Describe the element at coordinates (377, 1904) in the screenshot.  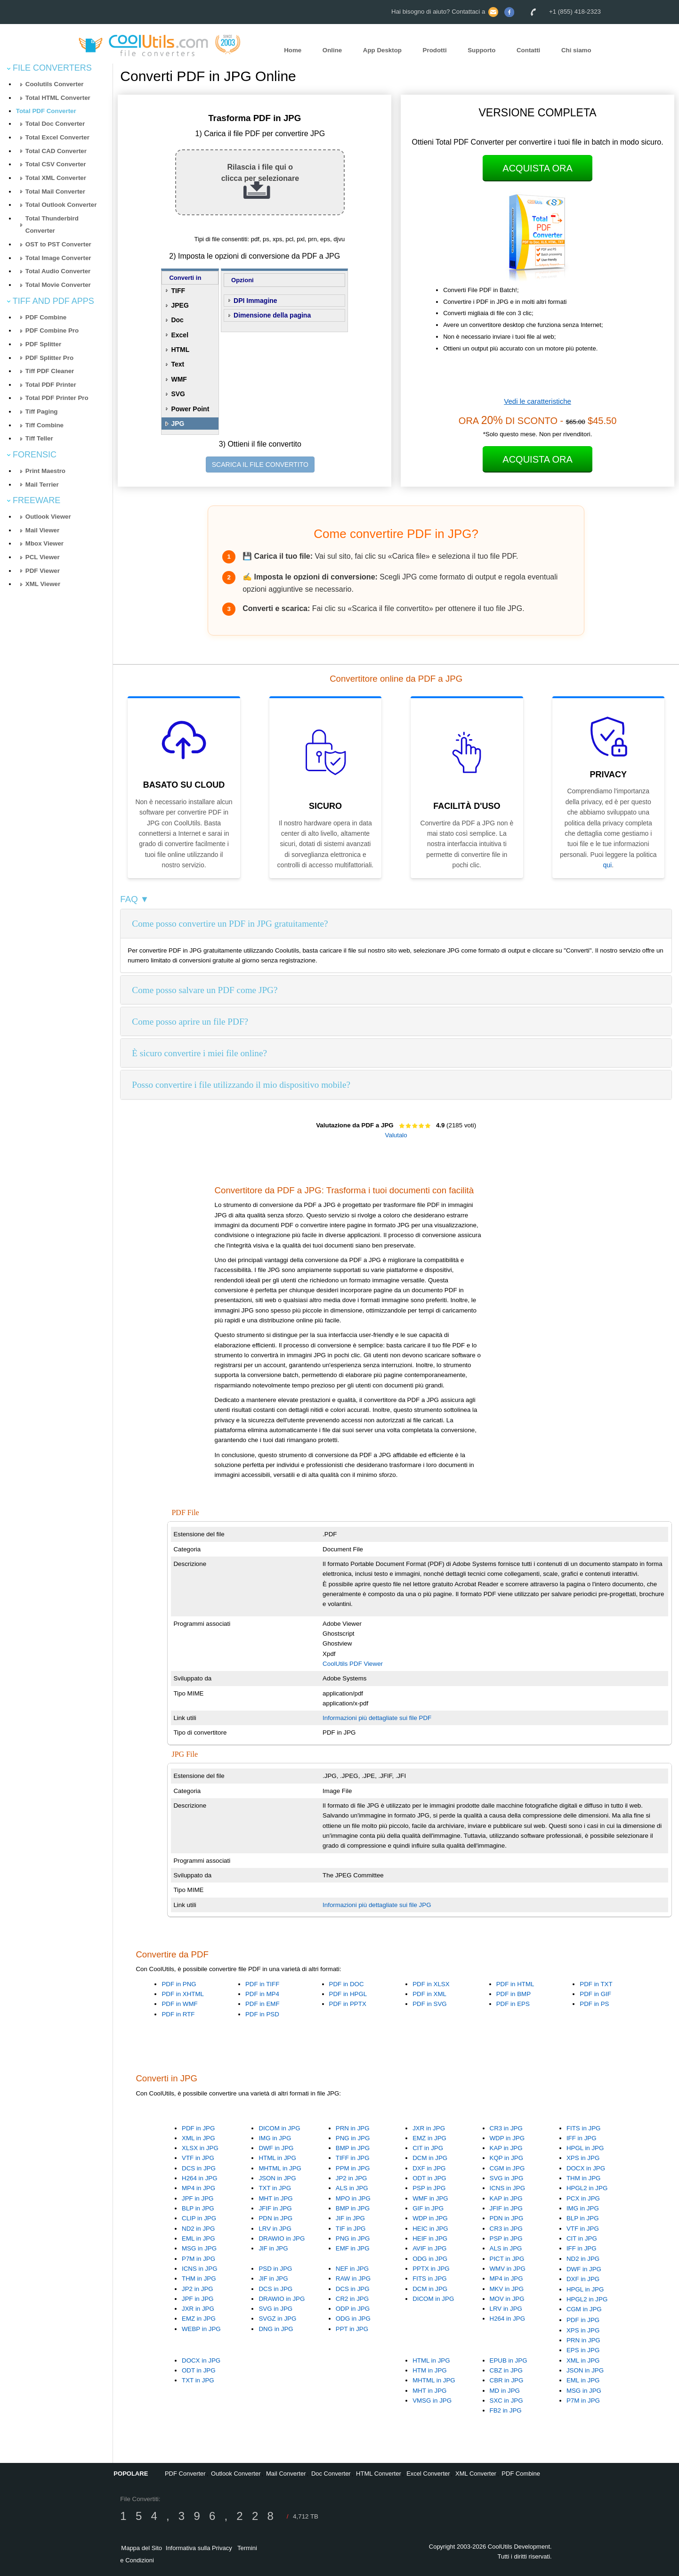
I see `Informazioni più dettagliate sui file JPG` at that location.